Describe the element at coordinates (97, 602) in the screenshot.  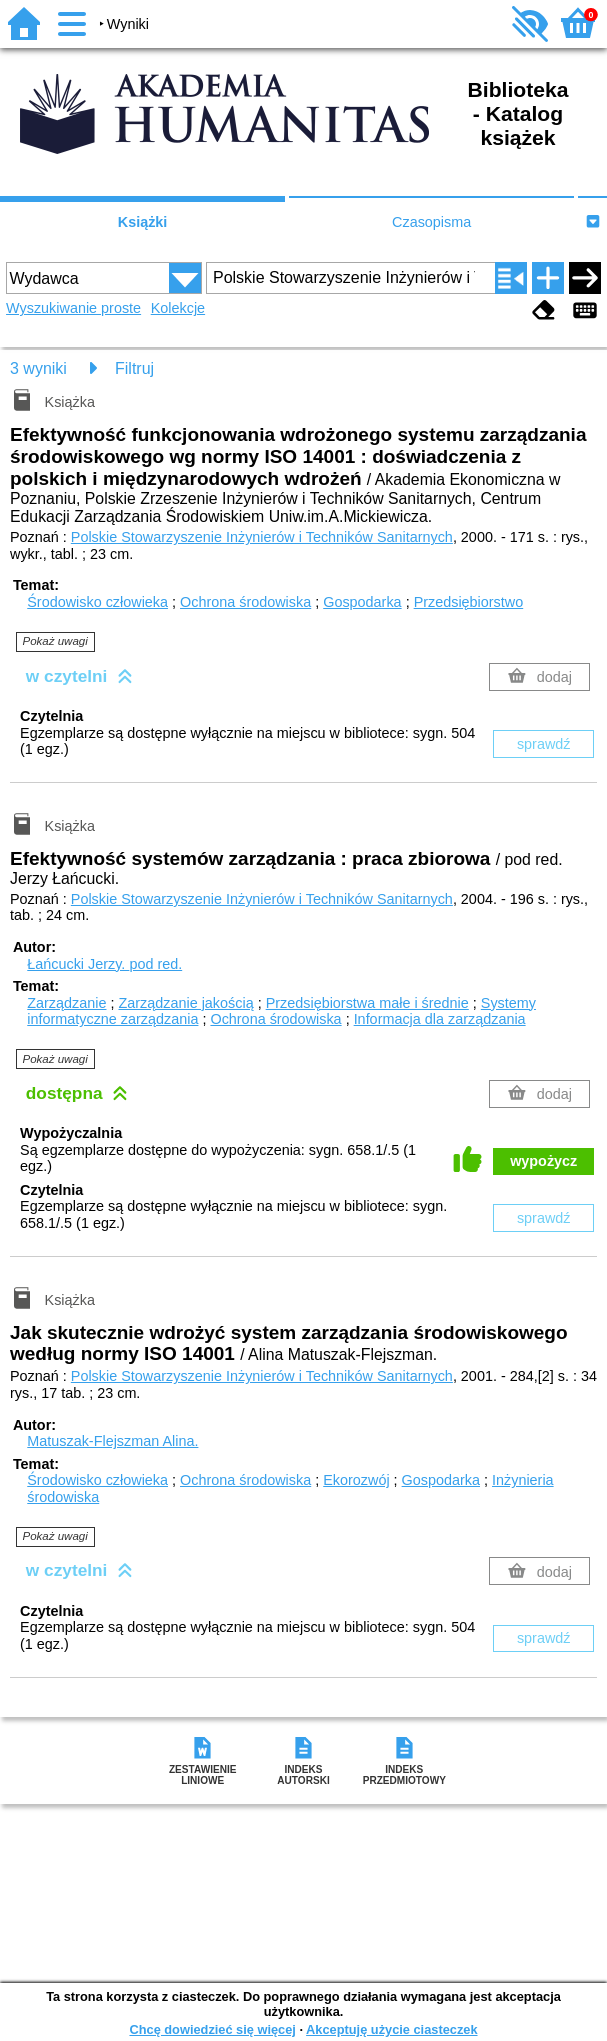
I see `Środowisko człowieka` at that location.